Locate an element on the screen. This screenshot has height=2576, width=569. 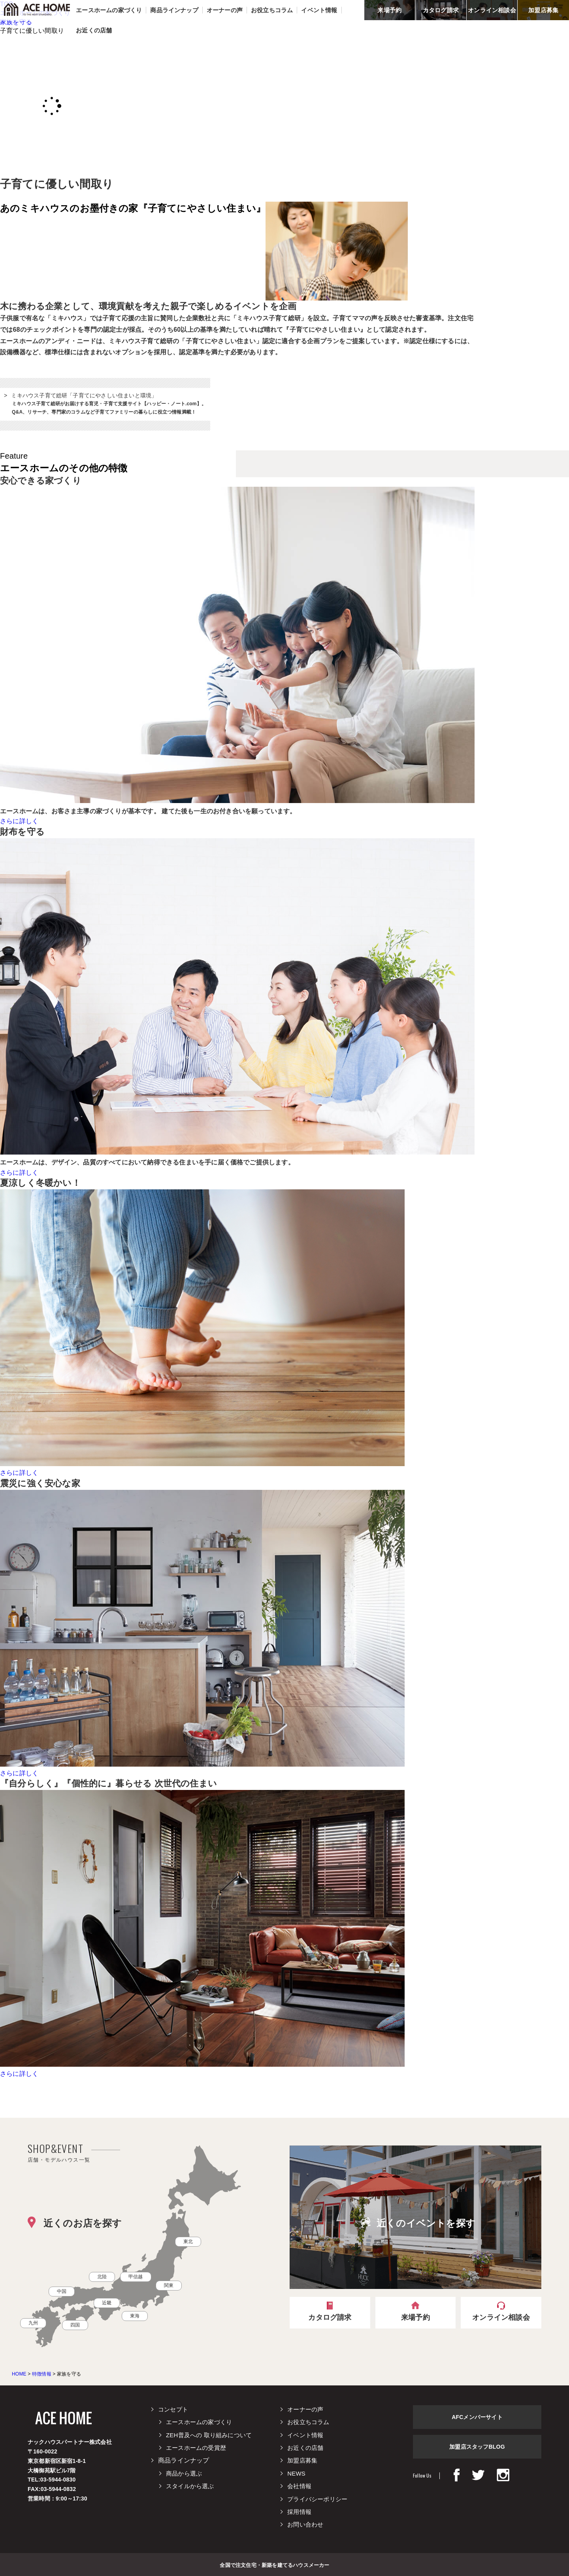
コンセプト is located at coordinates (173, 2409).